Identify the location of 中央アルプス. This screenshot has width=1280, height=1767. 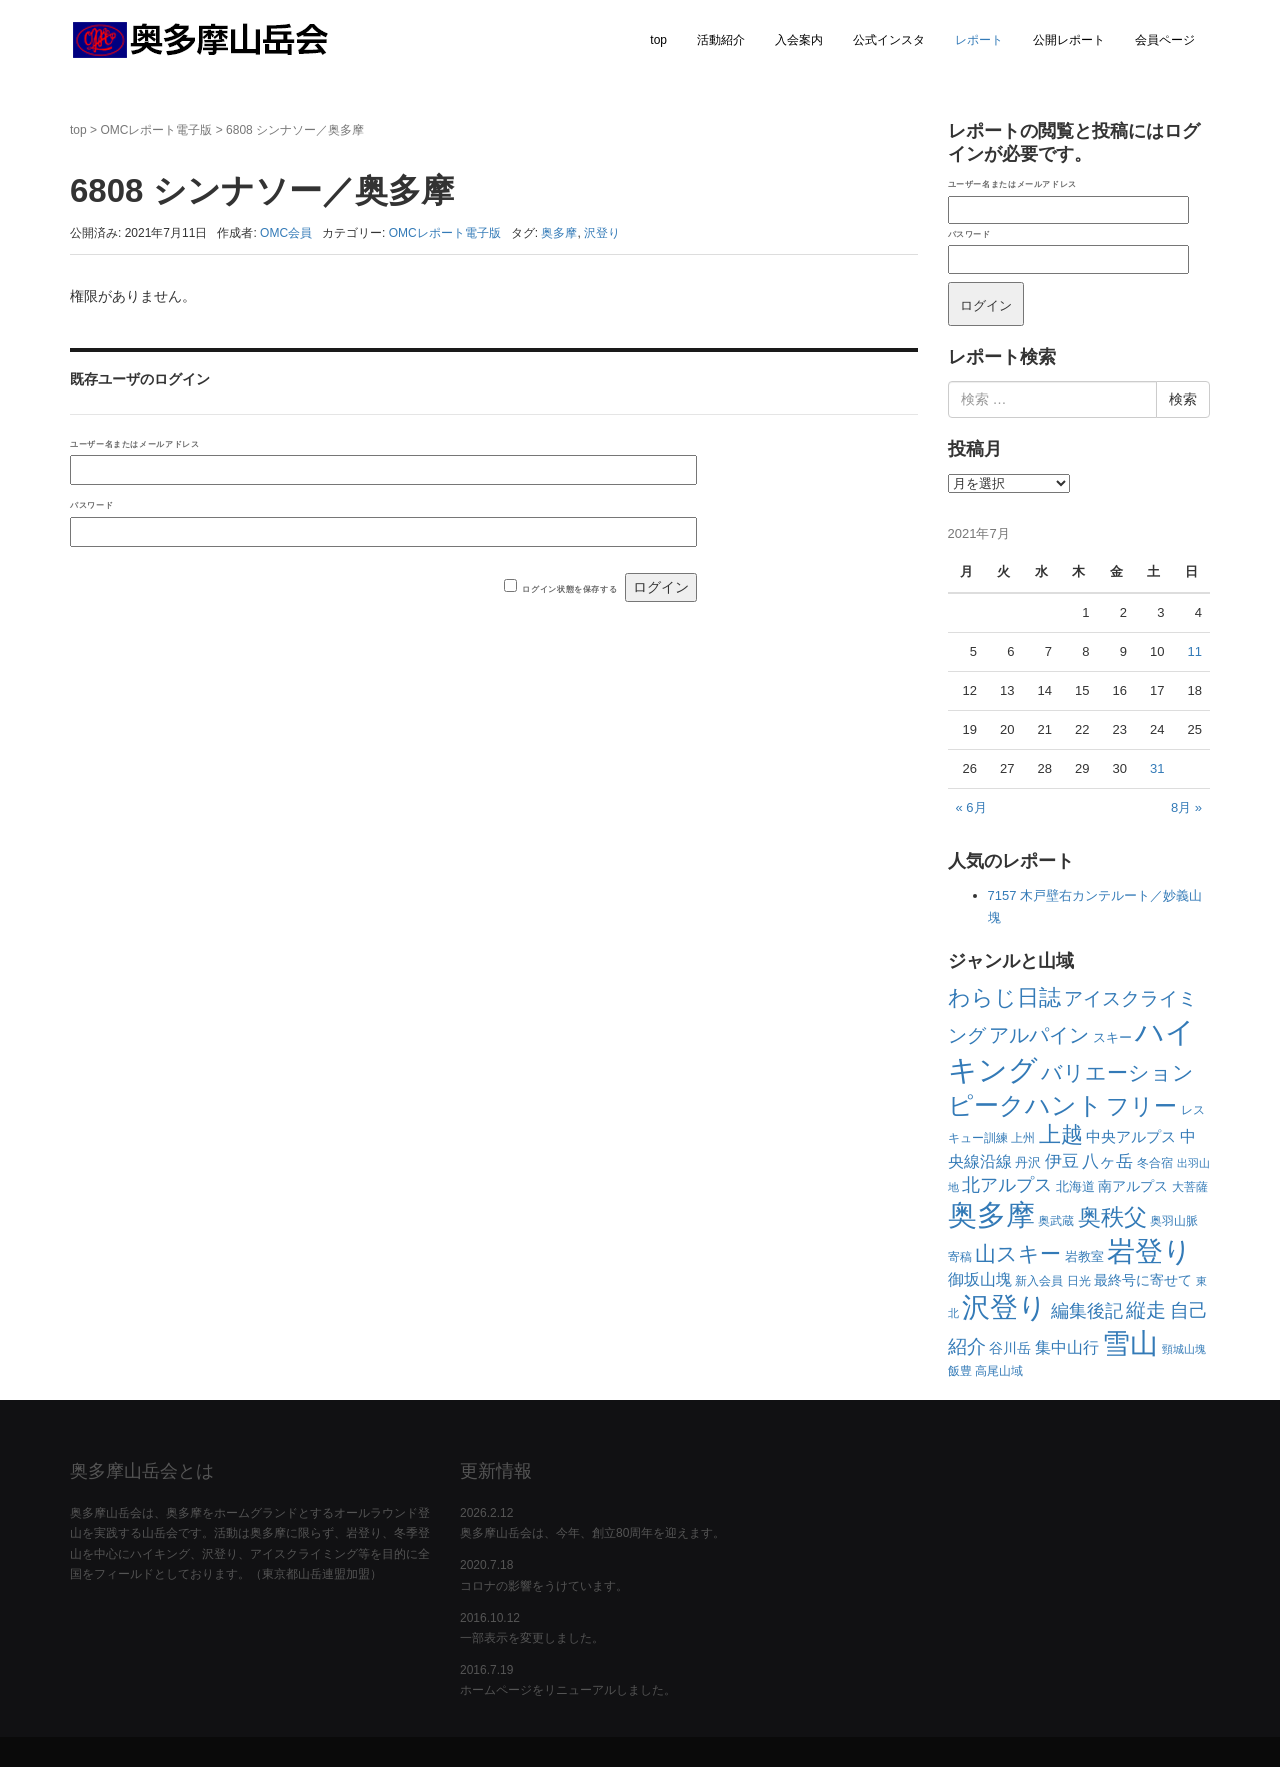
(1131, 1136).